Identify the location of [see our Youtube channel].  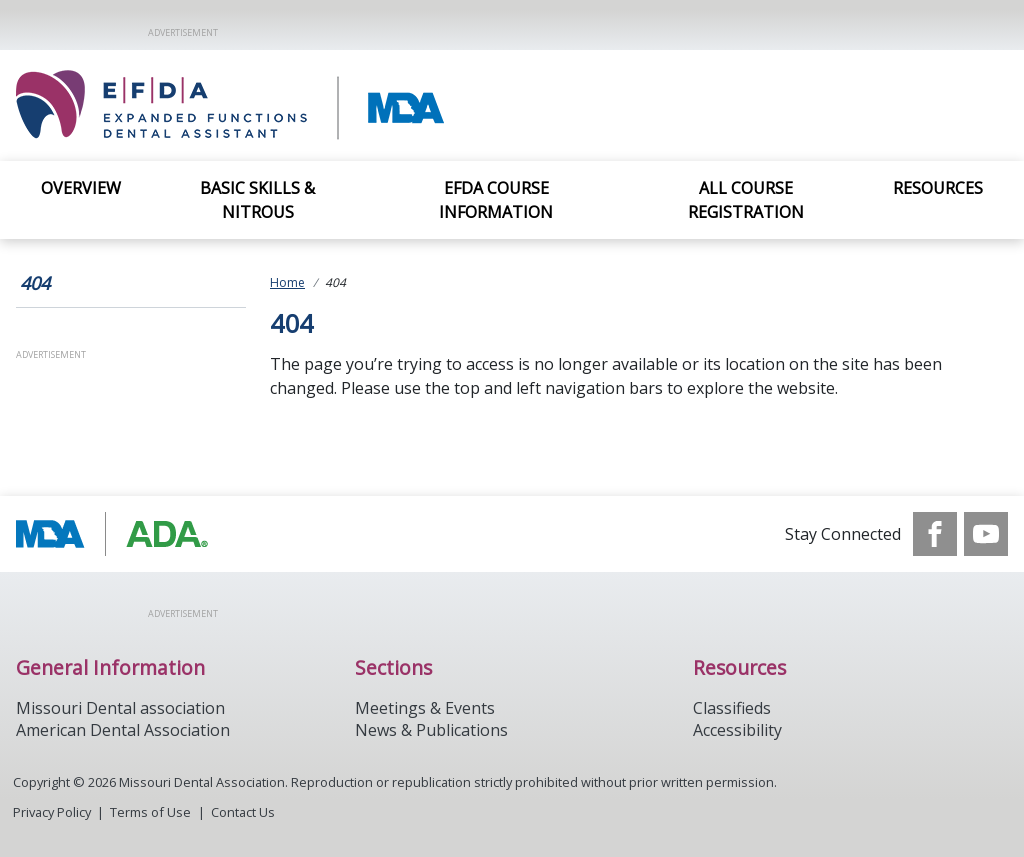
(986, 534).